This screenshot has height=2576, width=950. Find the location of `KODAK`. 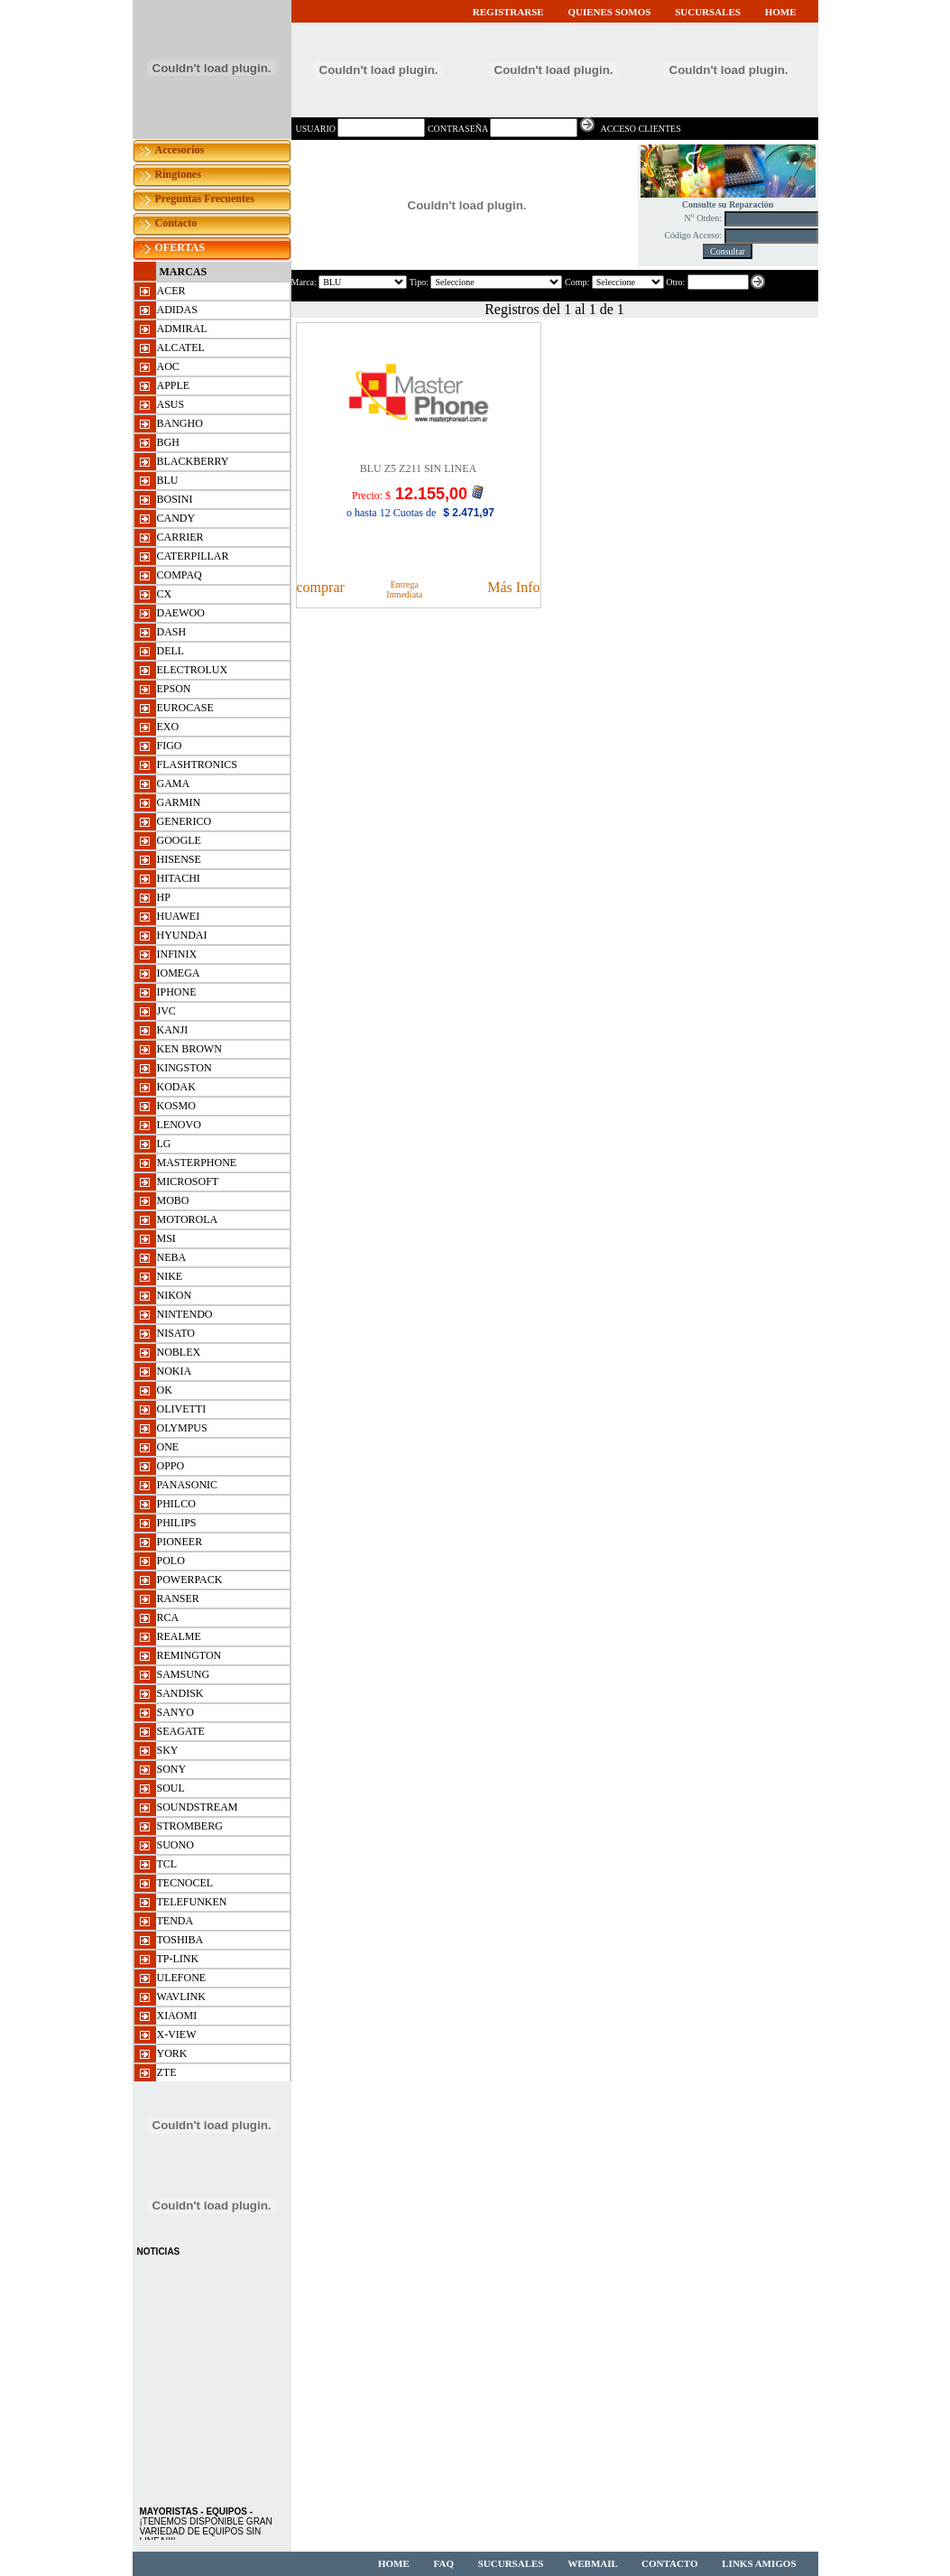

KODAK is located at coordinates (176, 1086).